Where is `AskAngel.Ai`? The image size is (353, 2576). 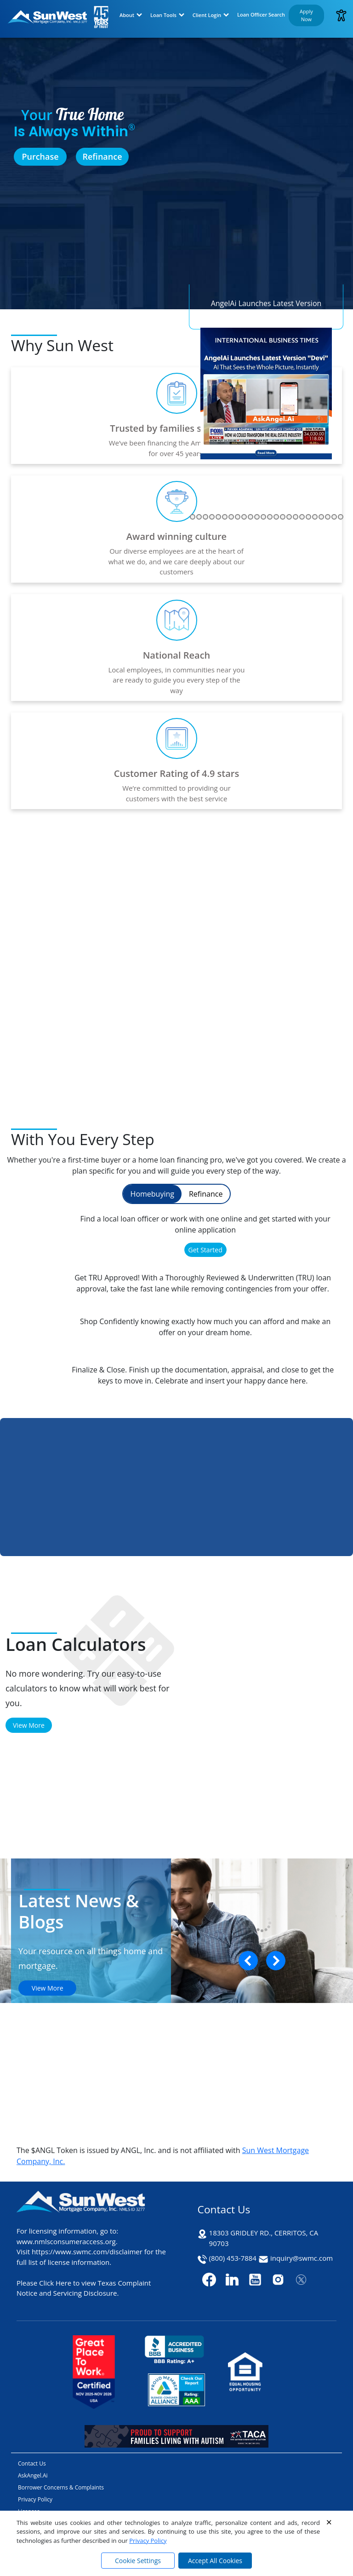
AskAngel.Ai is located at coordinates (33, 2475).